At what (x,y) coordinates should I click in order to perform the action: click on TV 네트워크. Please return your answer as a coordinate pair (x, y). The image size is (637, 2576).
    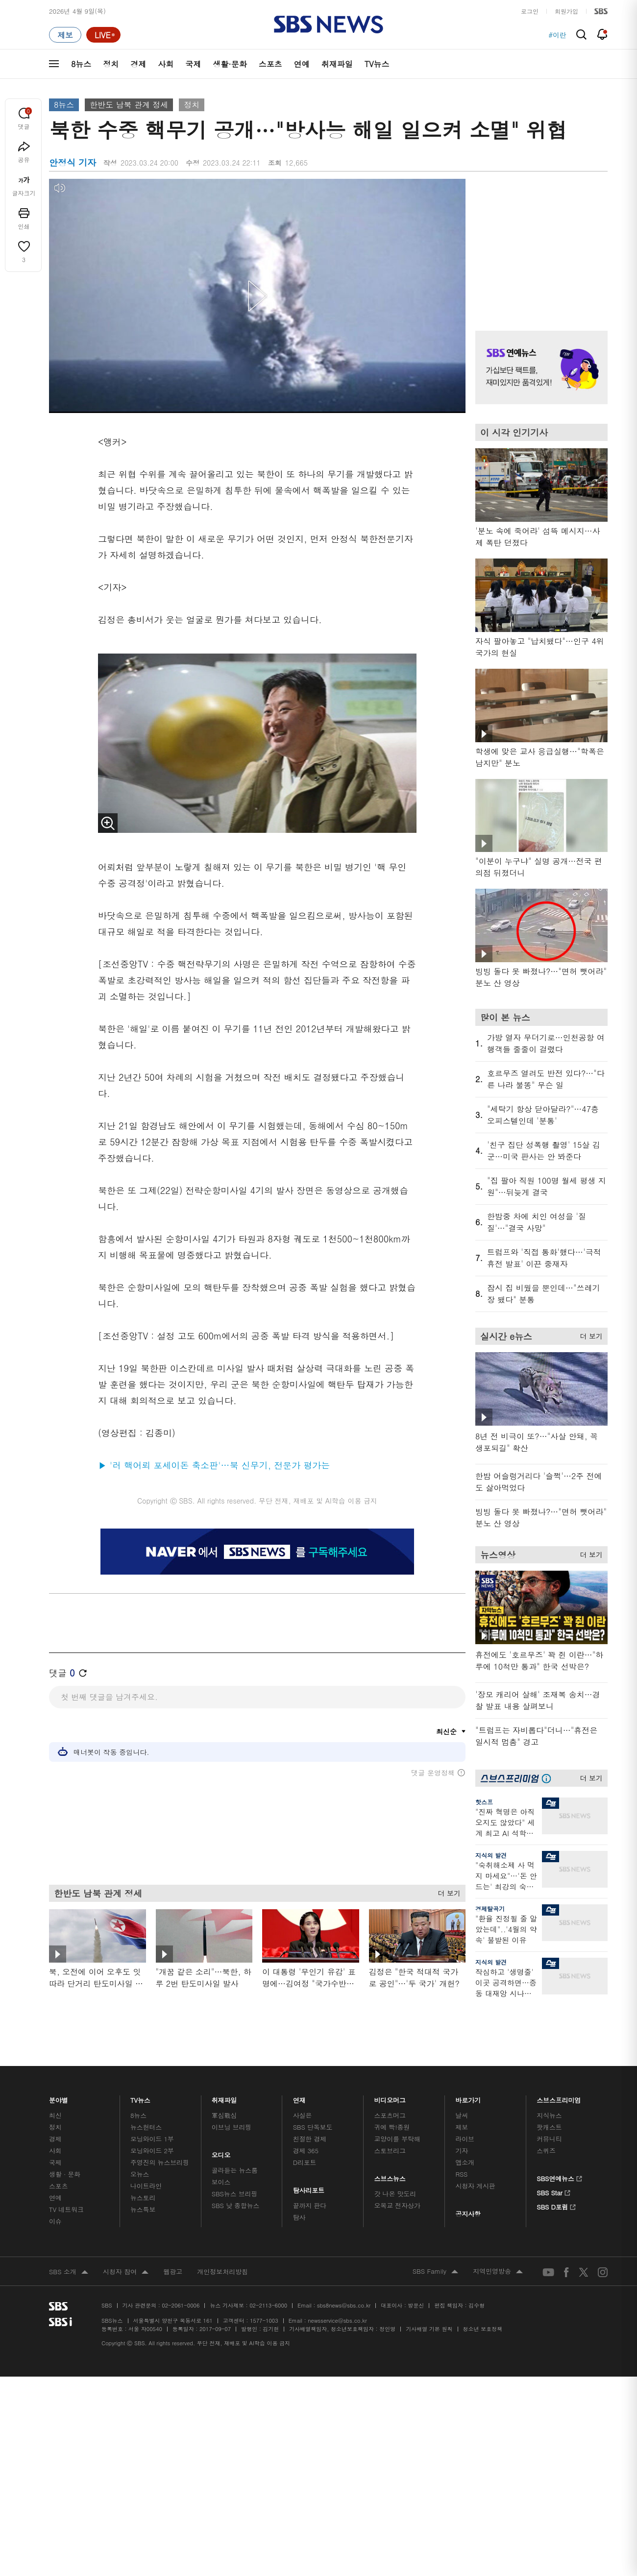
    Looking at the image, I should click on (66, 2209).